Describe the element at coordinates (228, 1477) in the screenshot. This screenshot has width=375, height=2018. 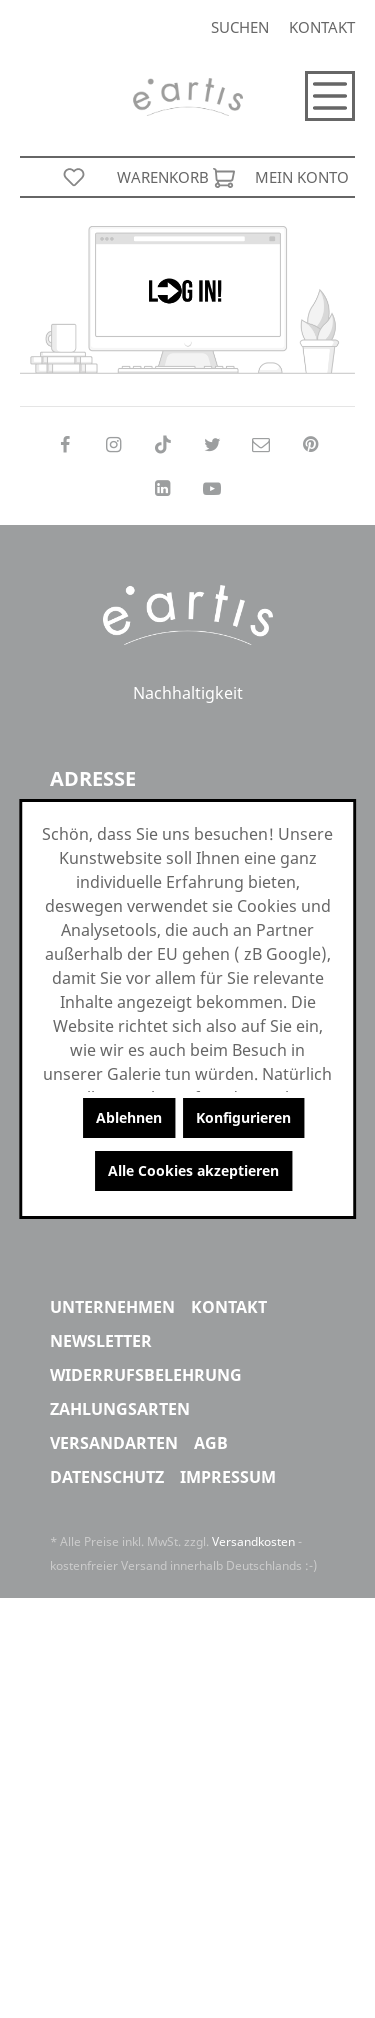
I see `Impressum` at that location.